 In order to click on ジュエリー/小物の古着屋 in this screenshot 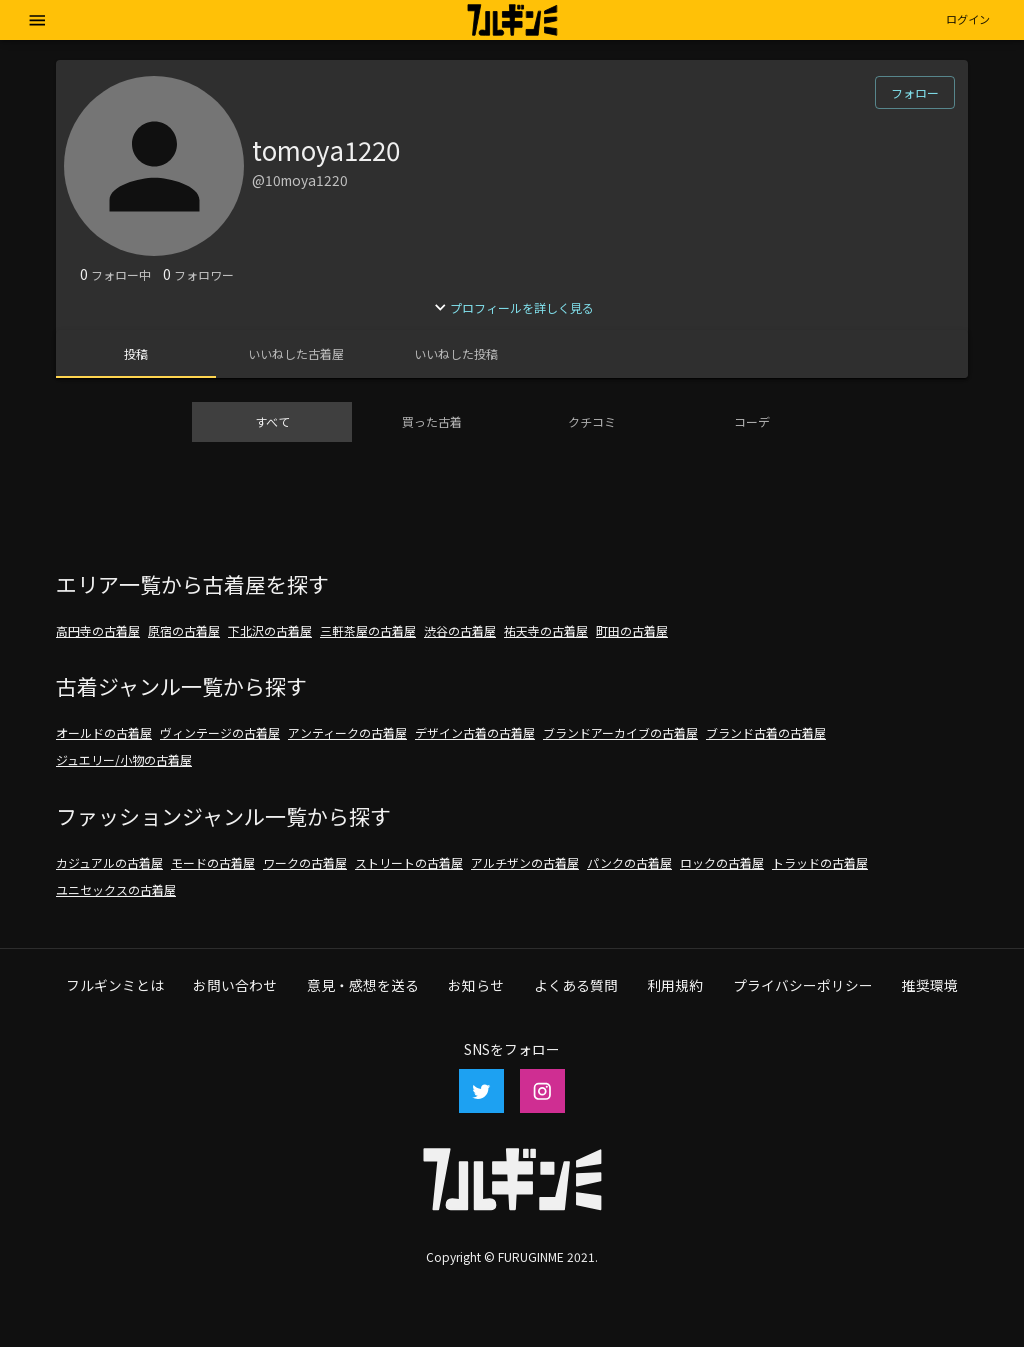, I will do `click(124, 759)`.